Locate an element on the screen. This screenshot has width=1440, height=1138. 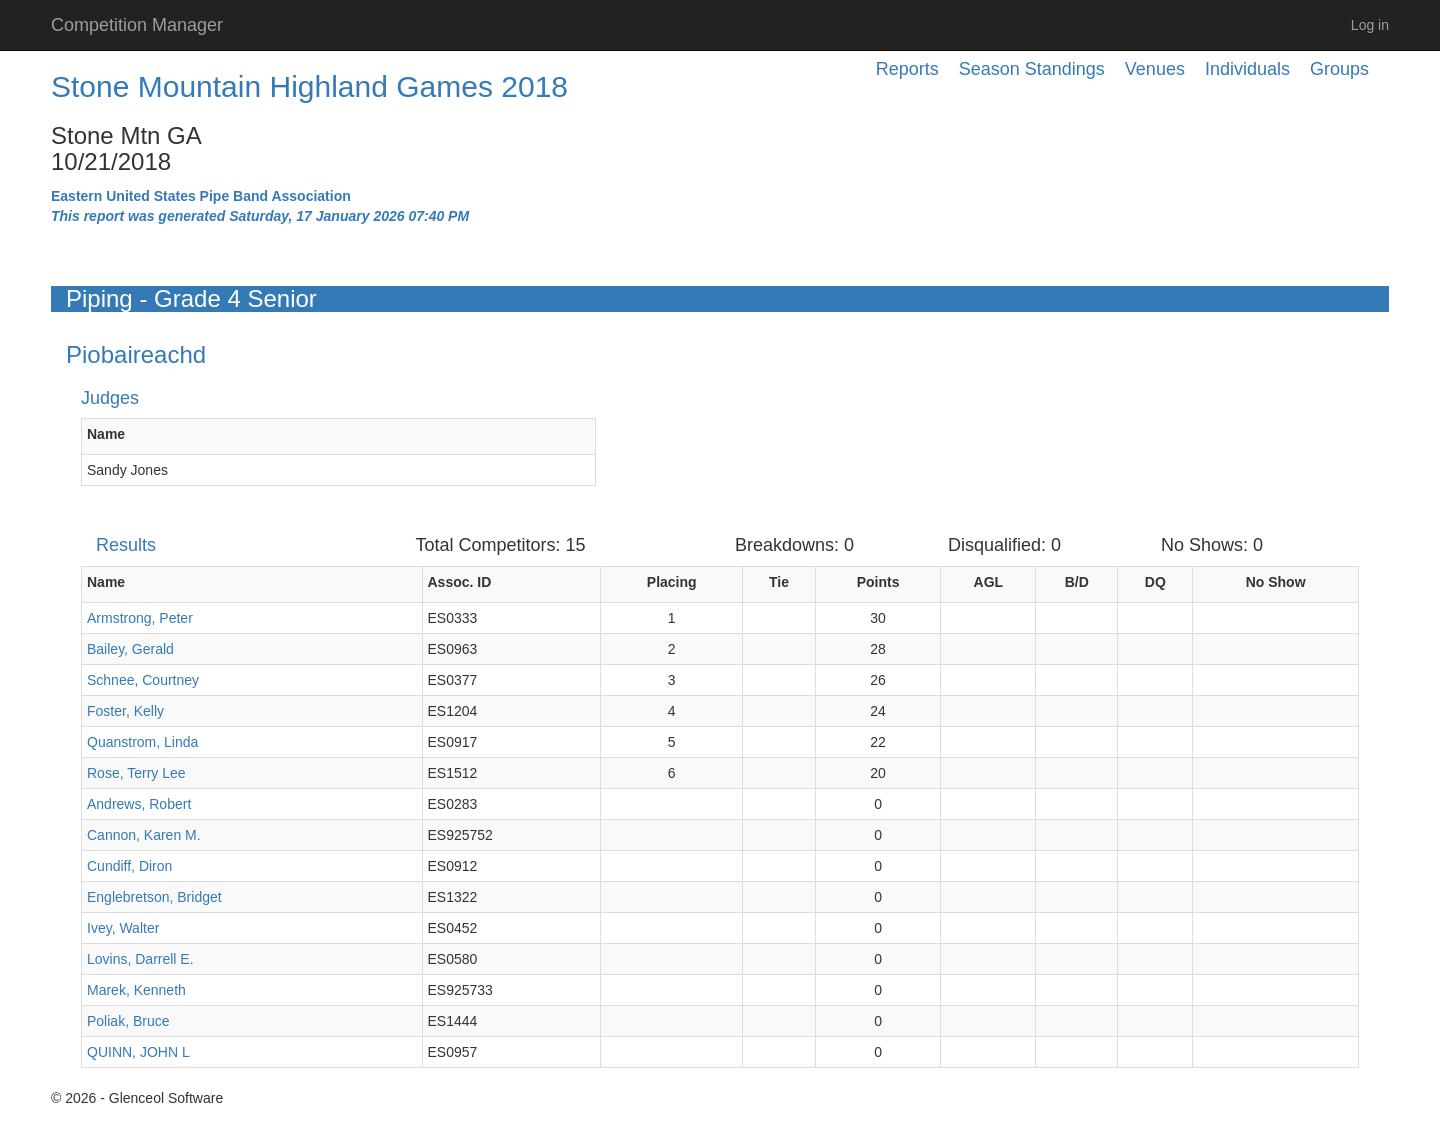
B/D is located at coordinates (1077, 582).